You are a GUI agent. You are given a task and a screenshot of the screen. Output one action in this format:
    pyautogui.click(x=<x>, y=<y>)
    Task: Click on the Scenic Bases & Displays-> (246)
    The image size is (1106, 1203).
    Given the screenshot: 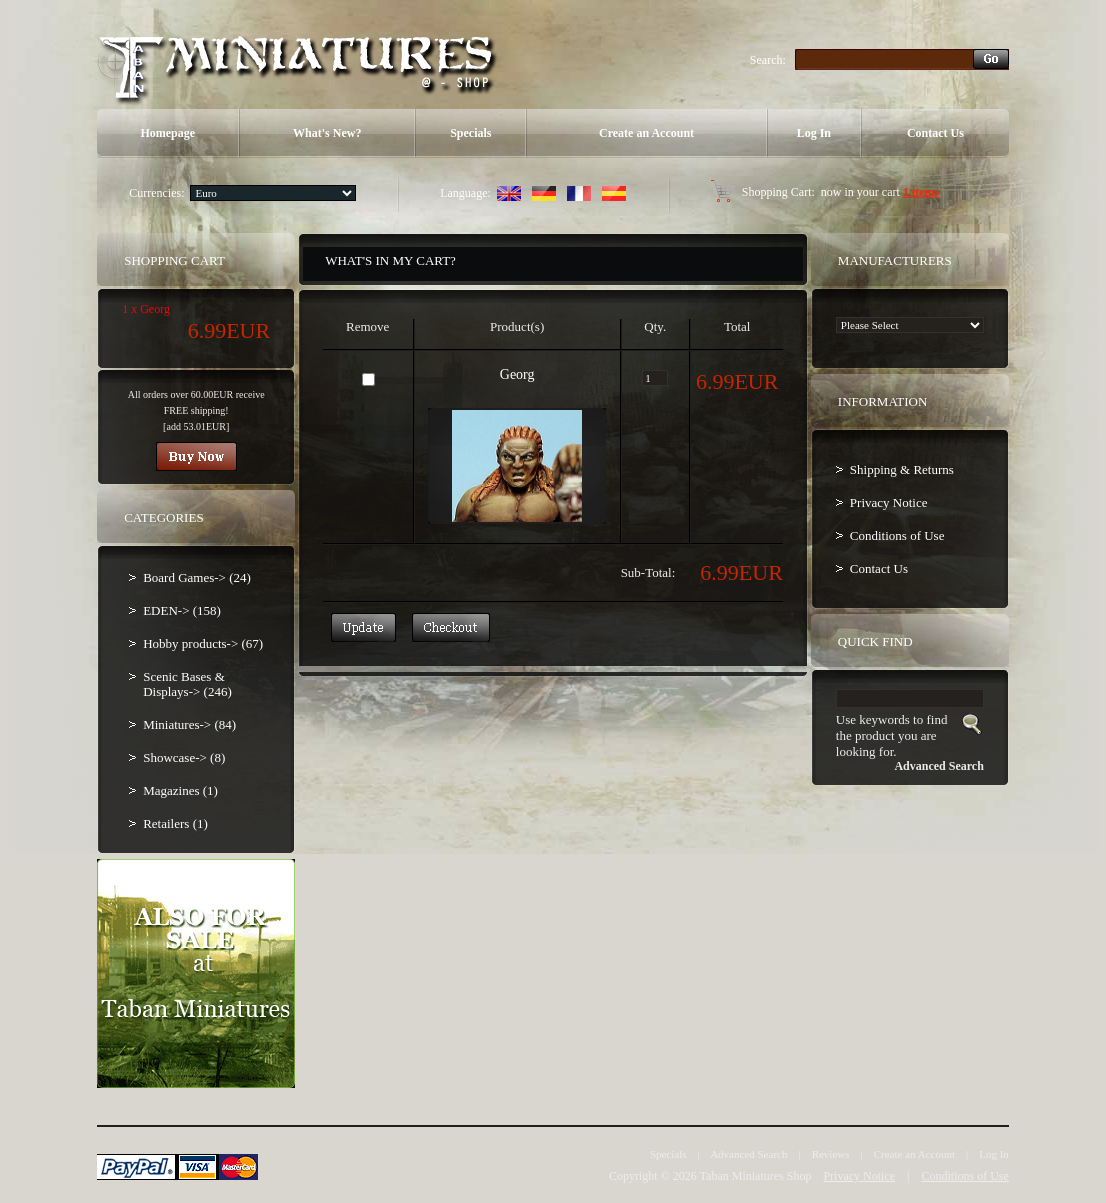 What is the action you would take?
    pyautogui.click(x=187, y=684)
    